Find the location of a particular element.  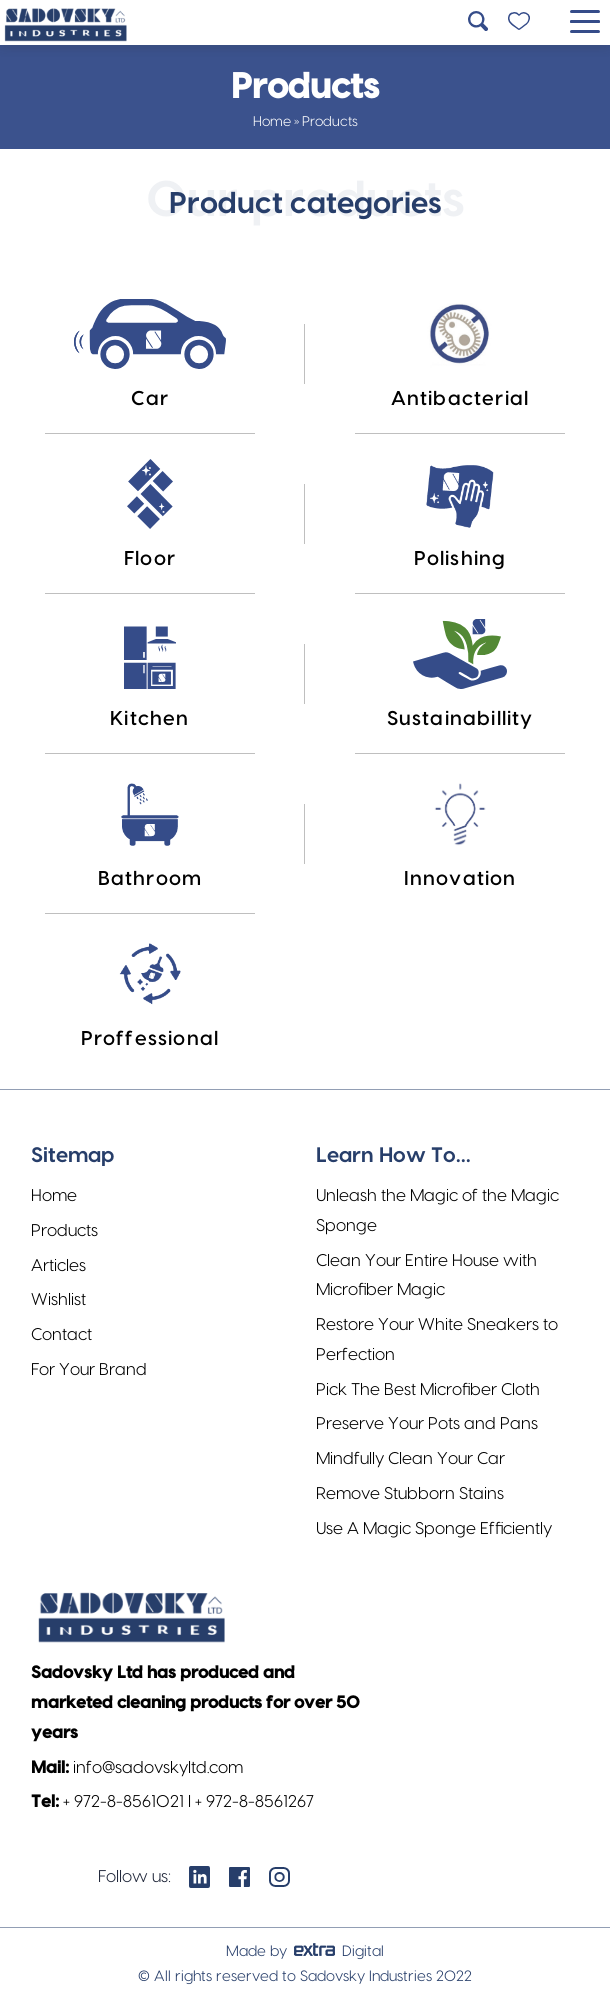

Use A Magic Sponge Efficiently is located at coordinates (434, 1528).